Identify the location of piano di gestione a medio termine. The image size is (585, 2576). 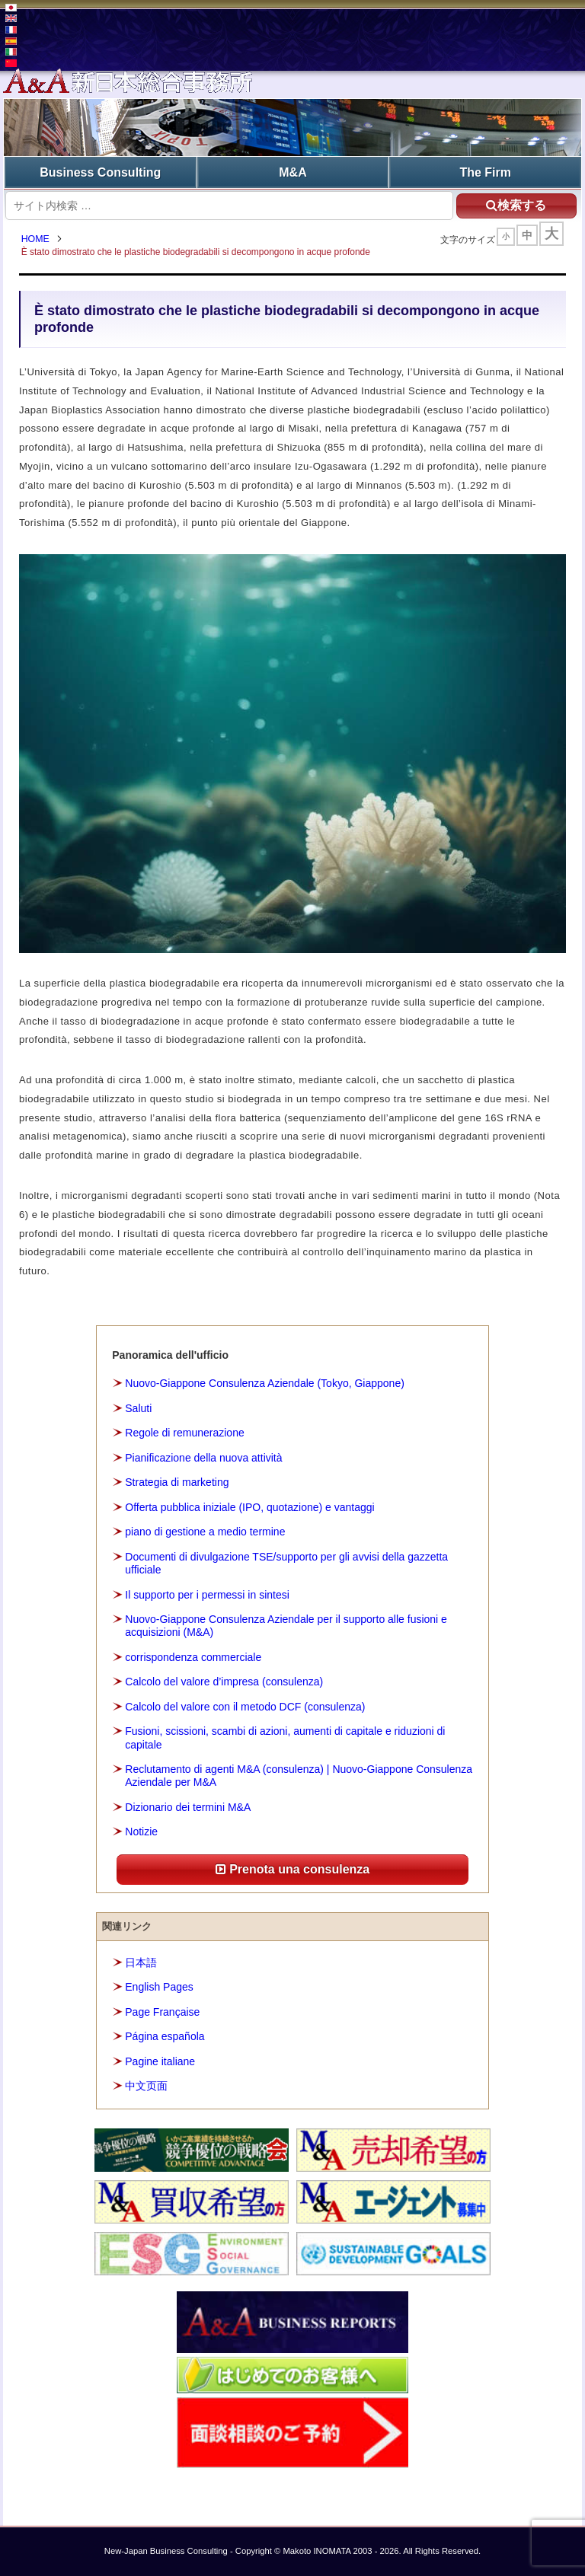
(205, 1532).